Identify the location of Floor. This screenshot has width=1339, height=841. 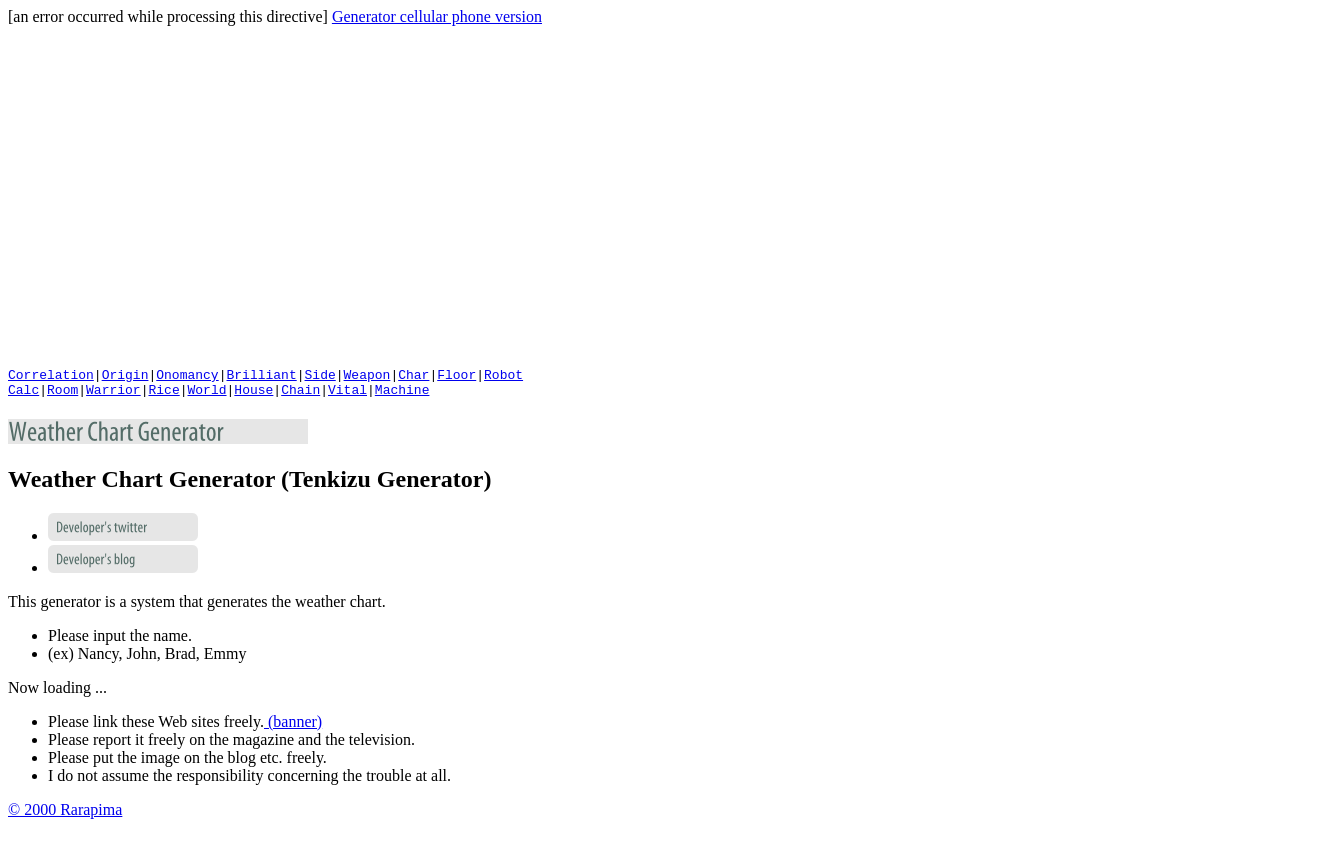
(456, 377).